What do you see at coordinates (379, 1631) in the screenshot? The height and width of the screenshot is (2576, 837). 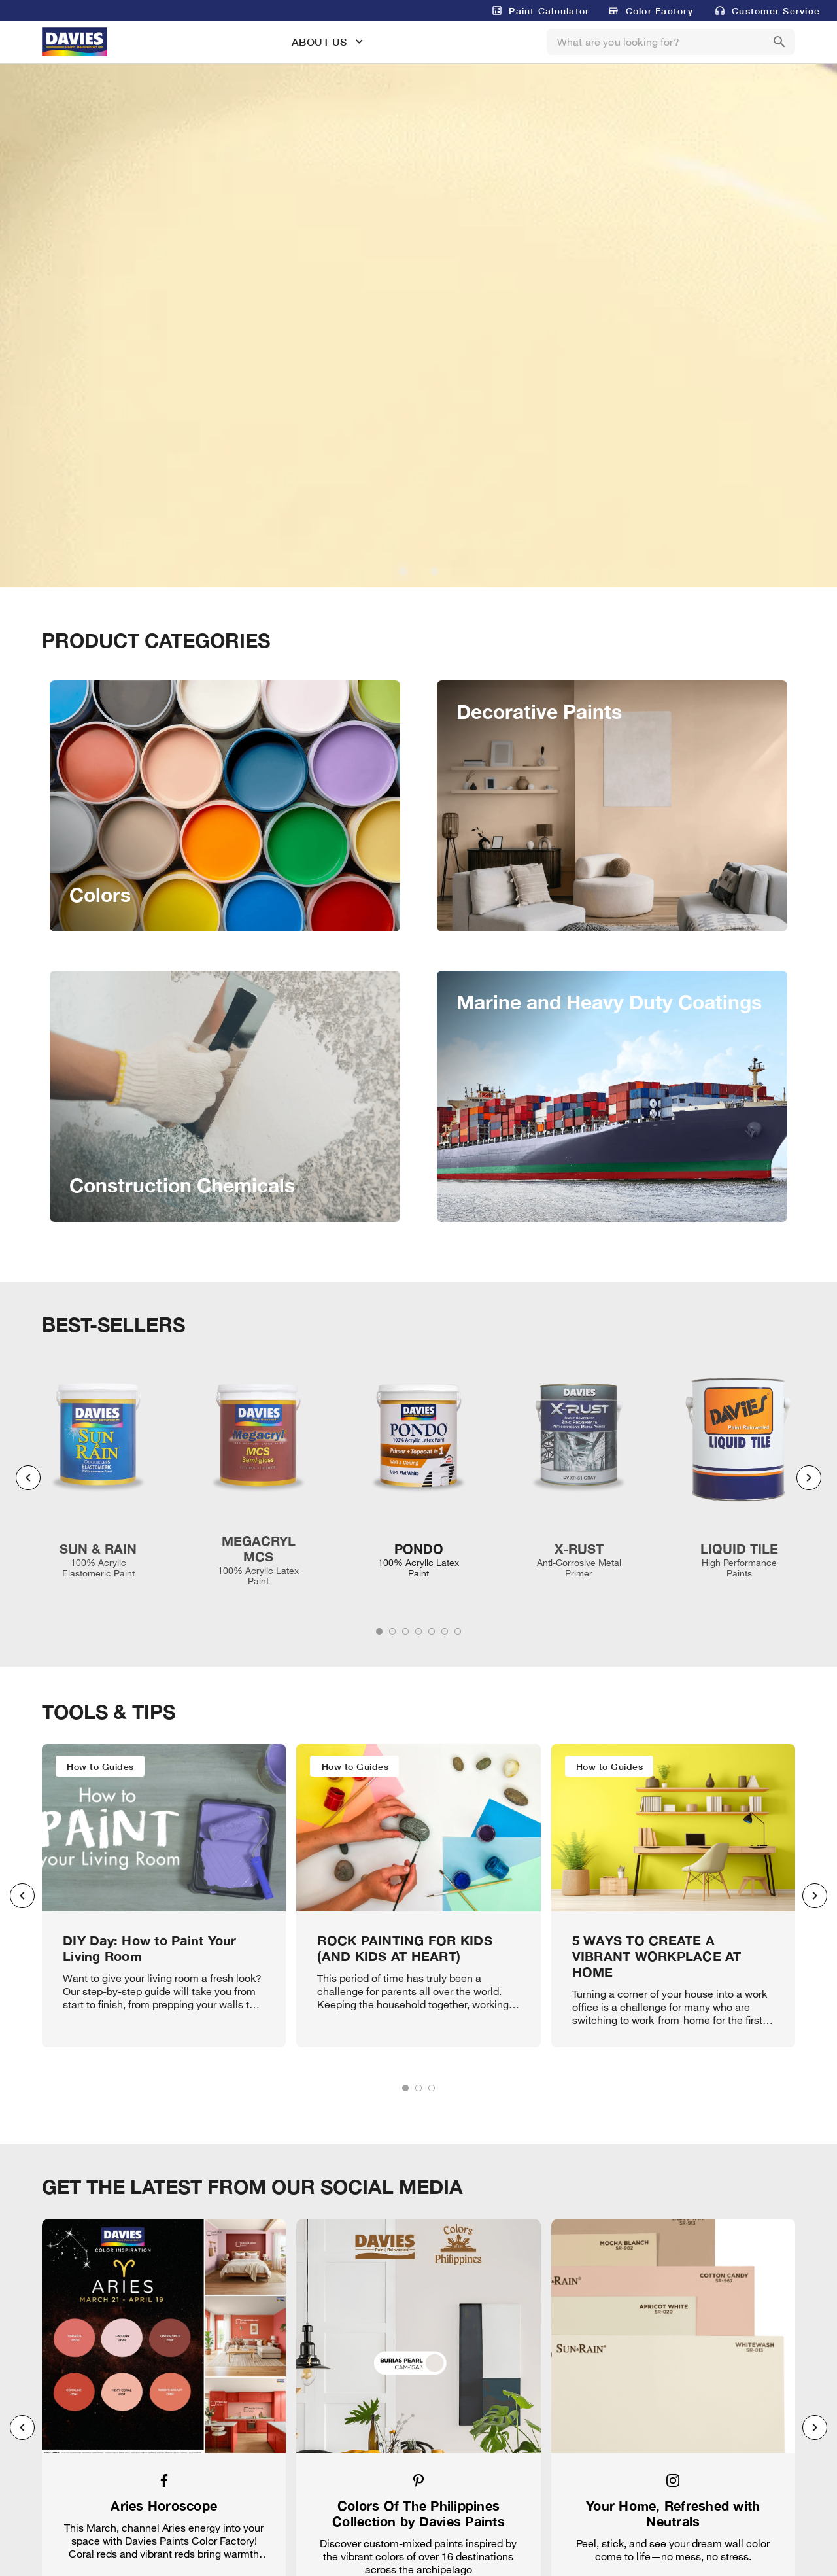 I see `[tab]` at bounding box center [379, 1631].